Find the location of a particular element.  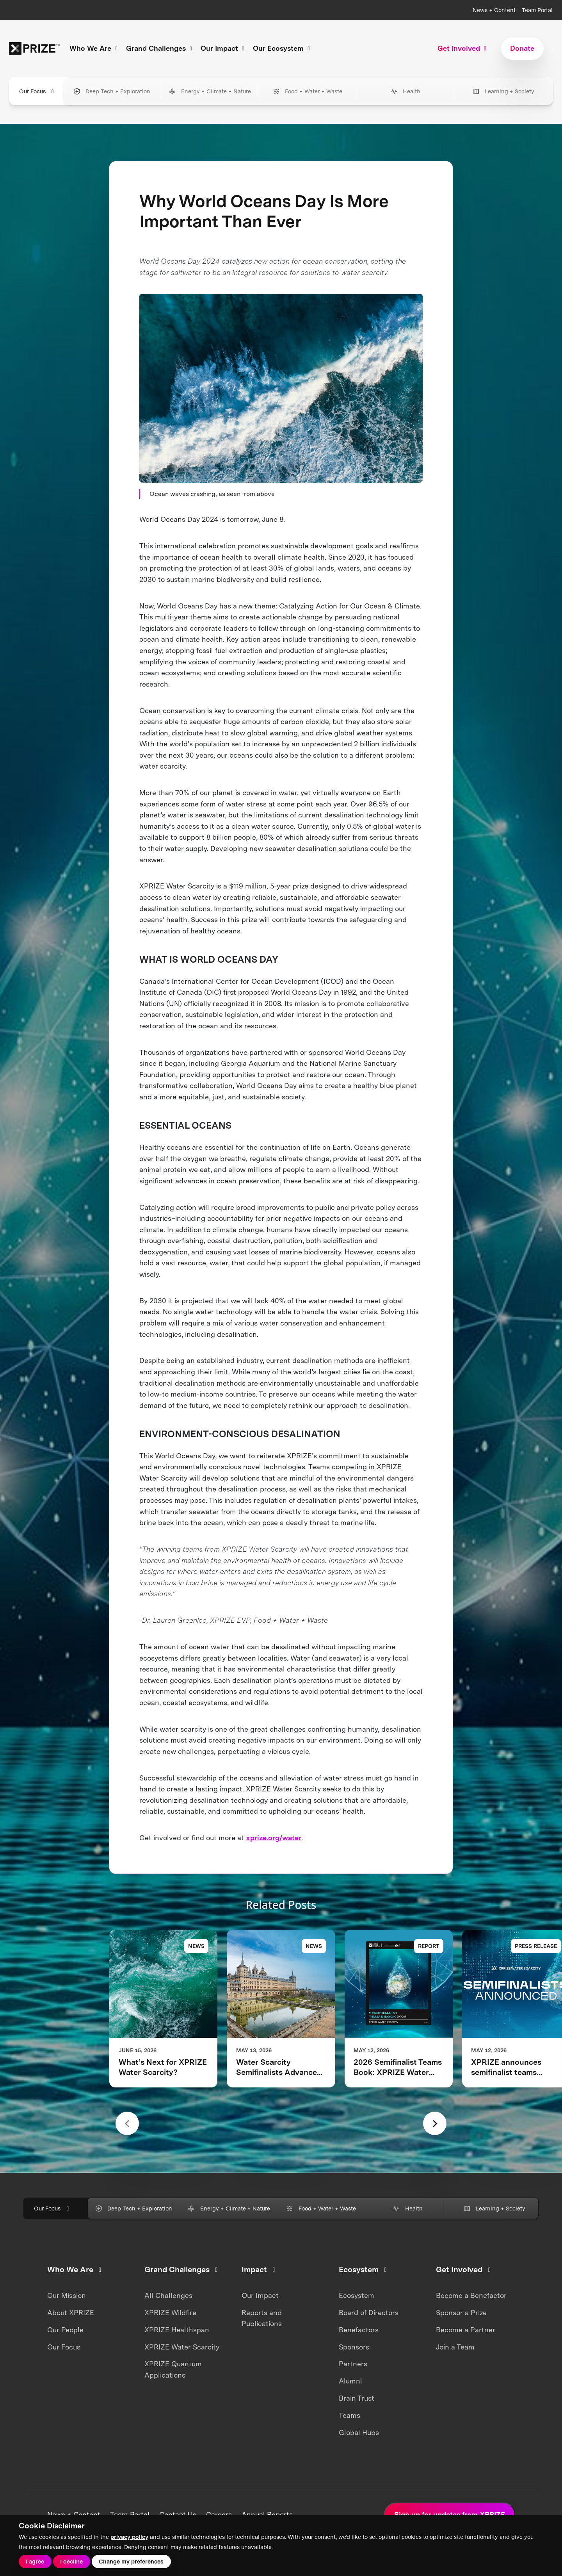

Alumni is located at coordinates (350, 2381).